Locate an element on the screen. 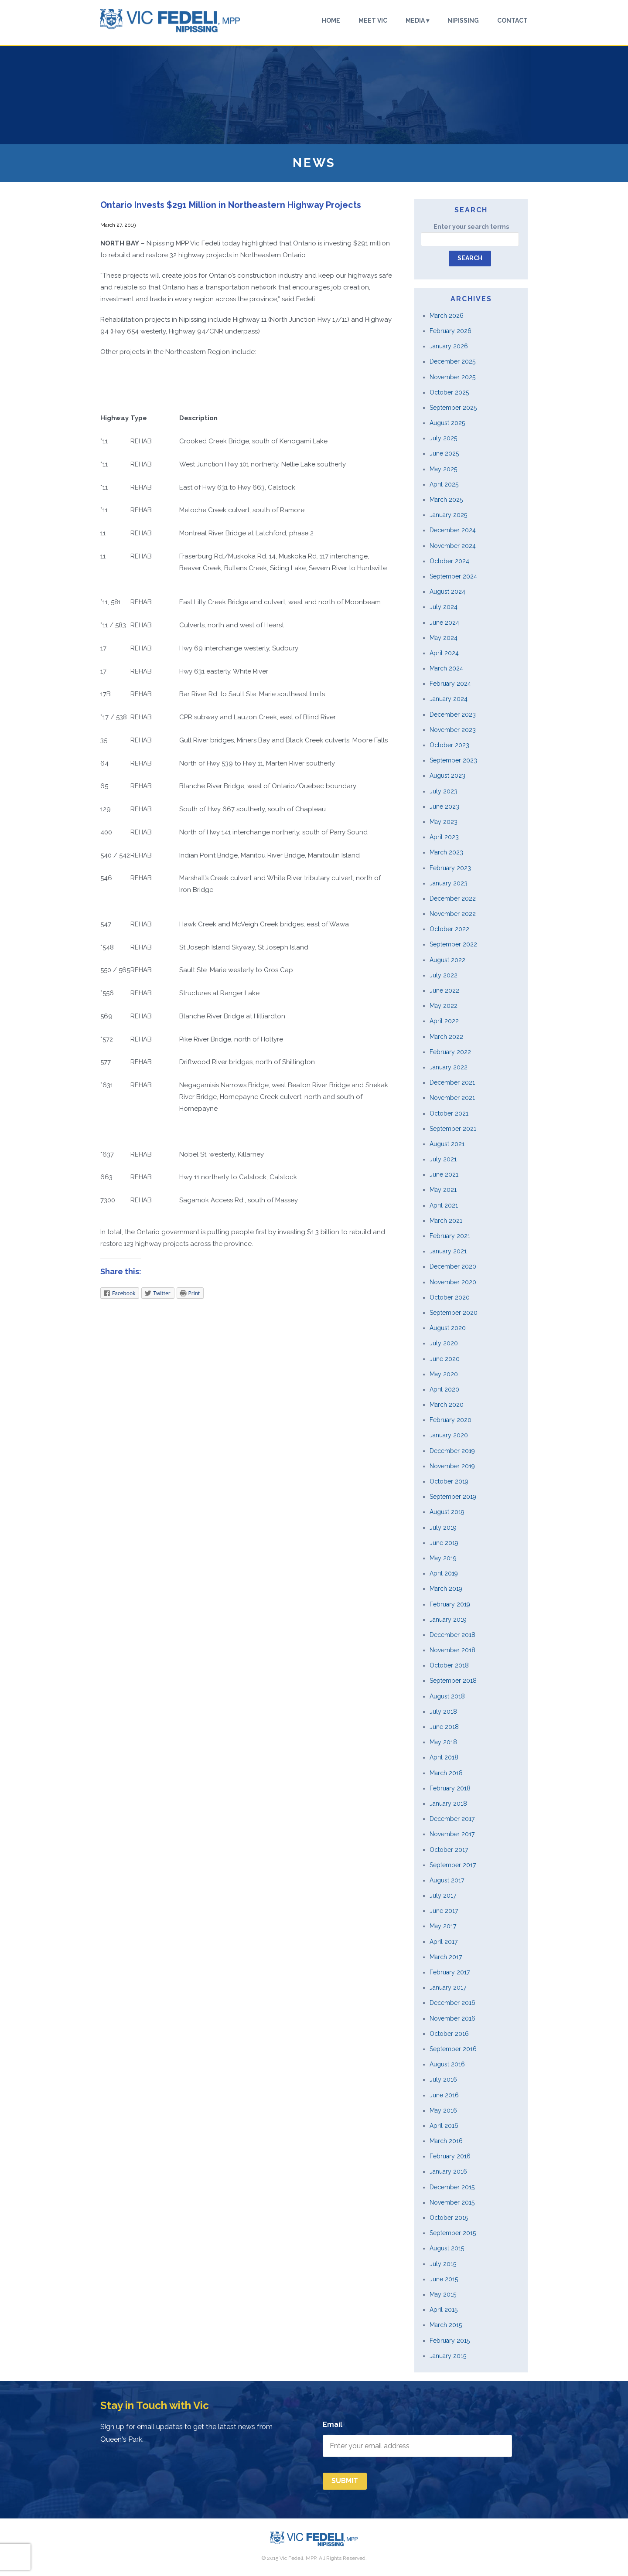 The width and height of the screenshot is (628, 2576). October 2021 is located at coordinates (449, 1113).